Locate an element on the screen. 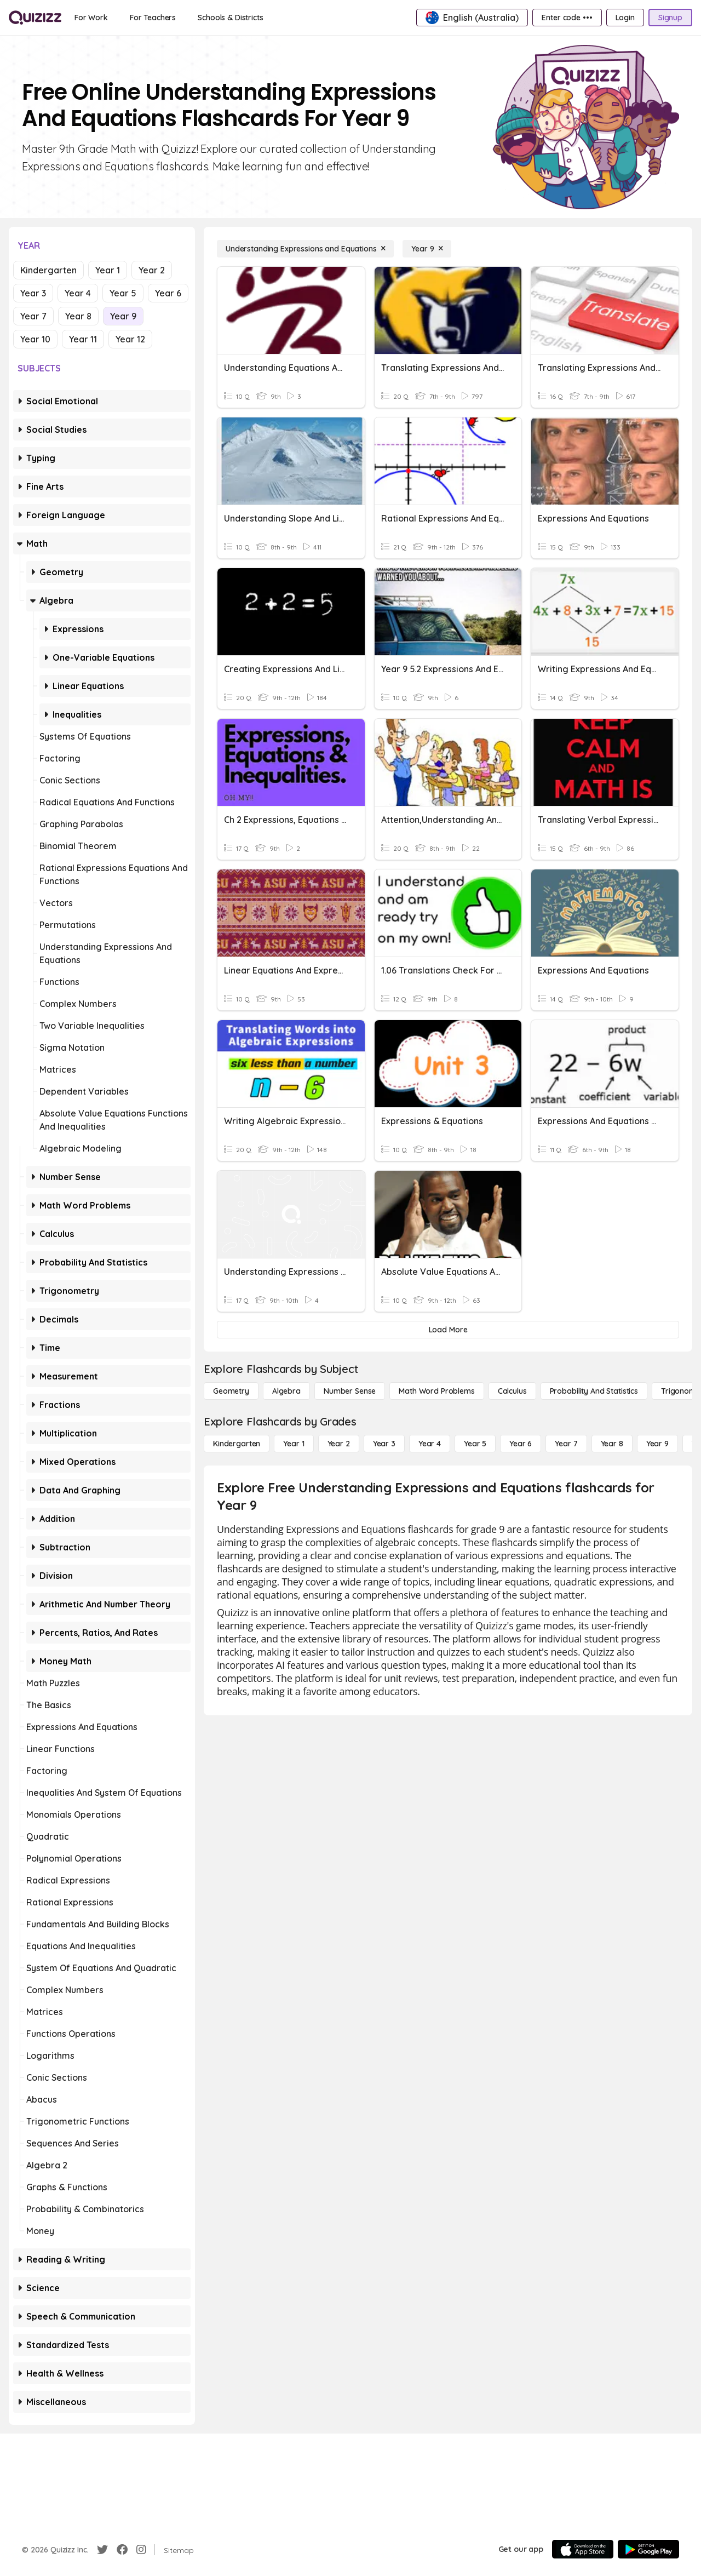  [Year 9] is located at coordinates (427, 248).